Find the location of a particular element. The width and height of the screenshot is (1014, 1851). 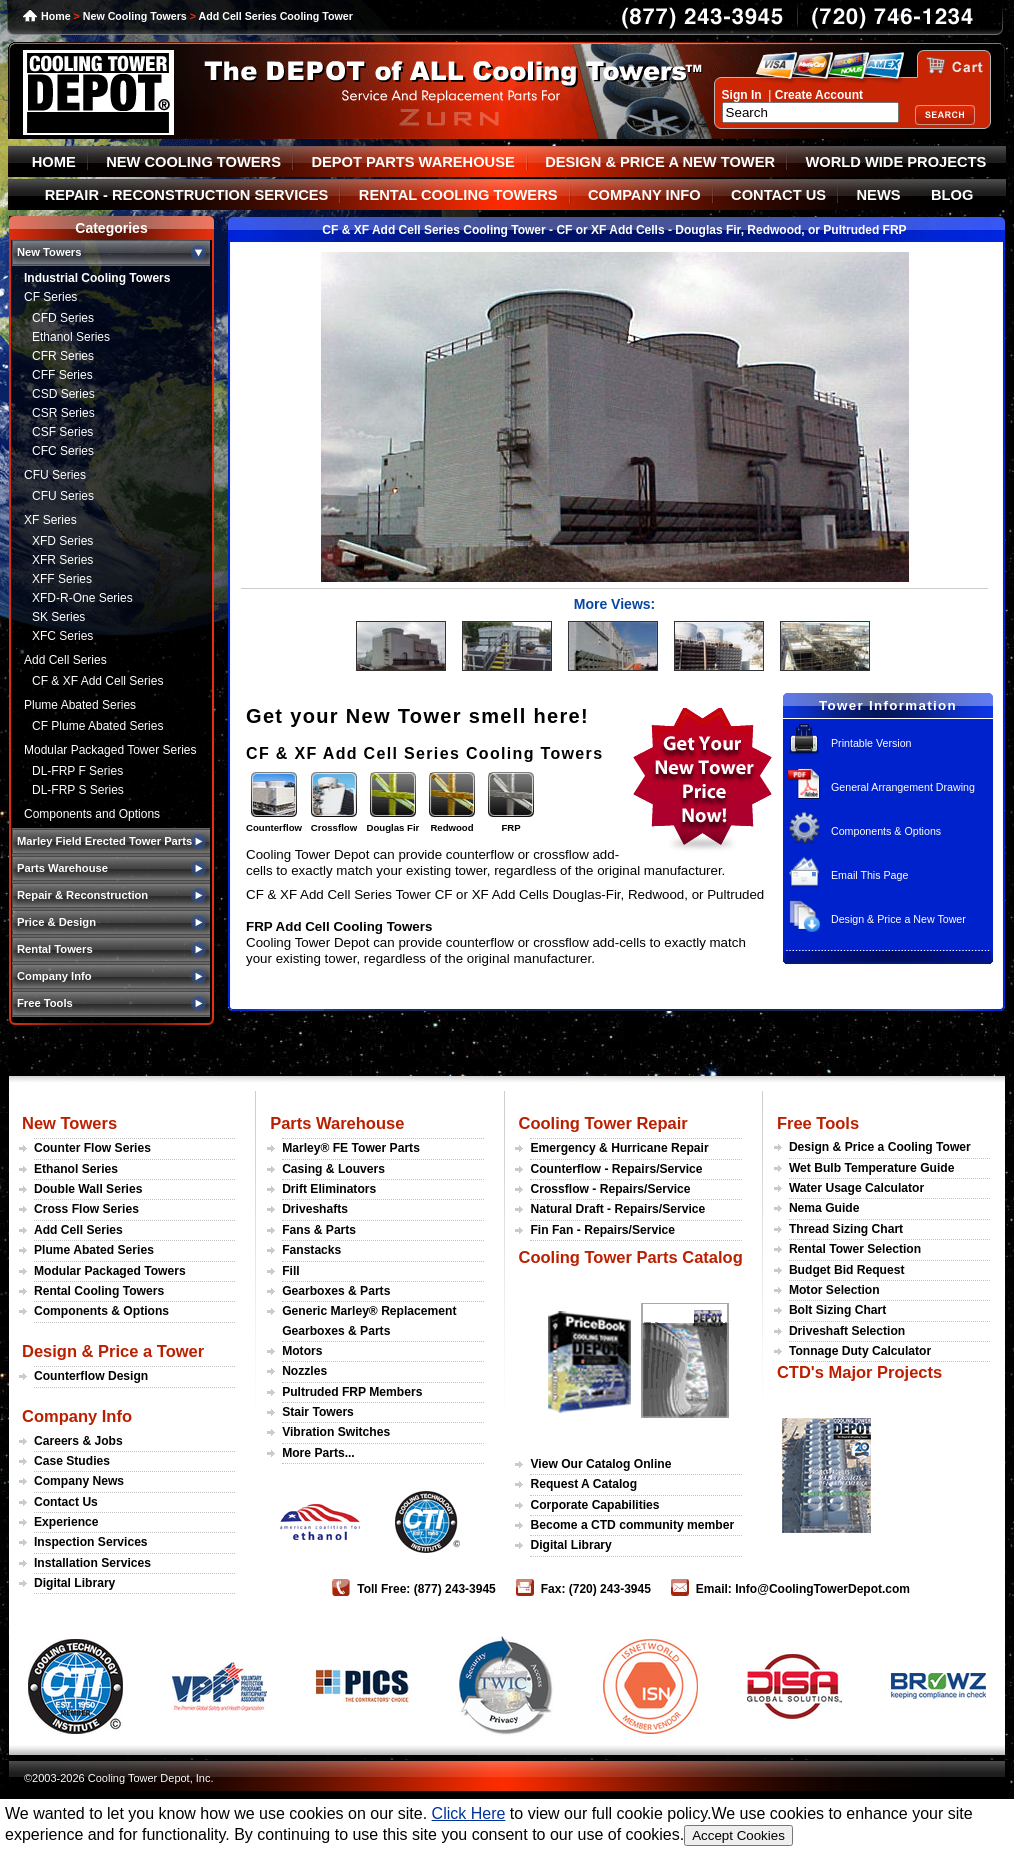

Modular Packaged Tower Series is located at coordinates (110, 750).